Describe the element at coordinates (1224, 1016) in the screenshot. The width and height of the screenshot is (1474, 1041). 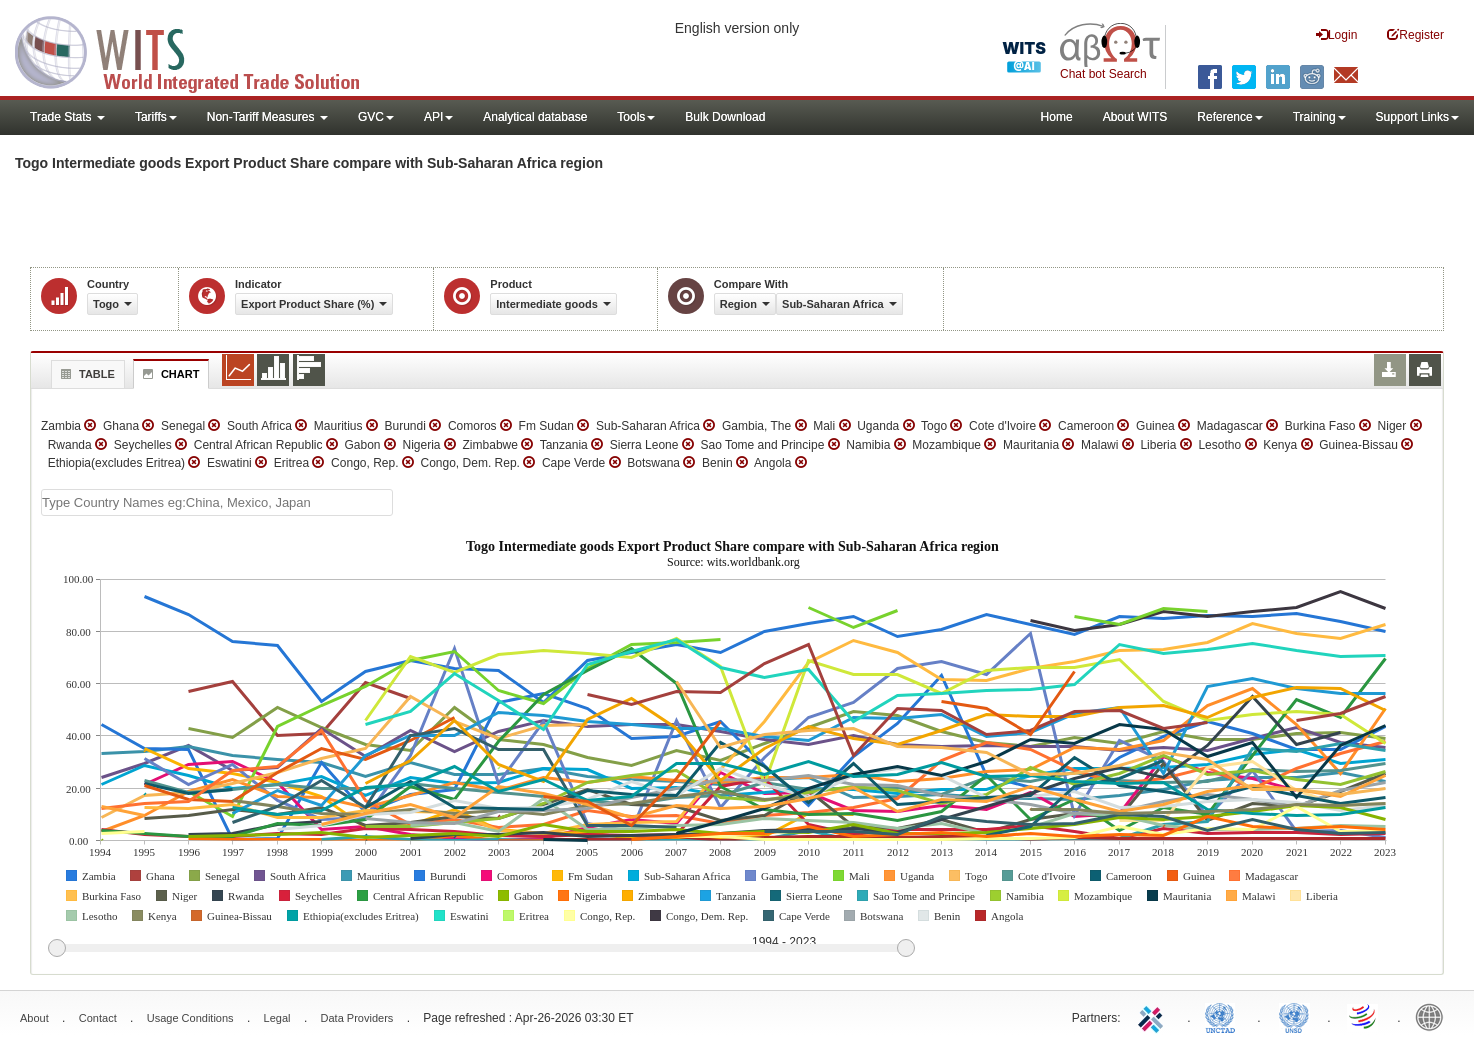
I see `UNCTAD` at that location.